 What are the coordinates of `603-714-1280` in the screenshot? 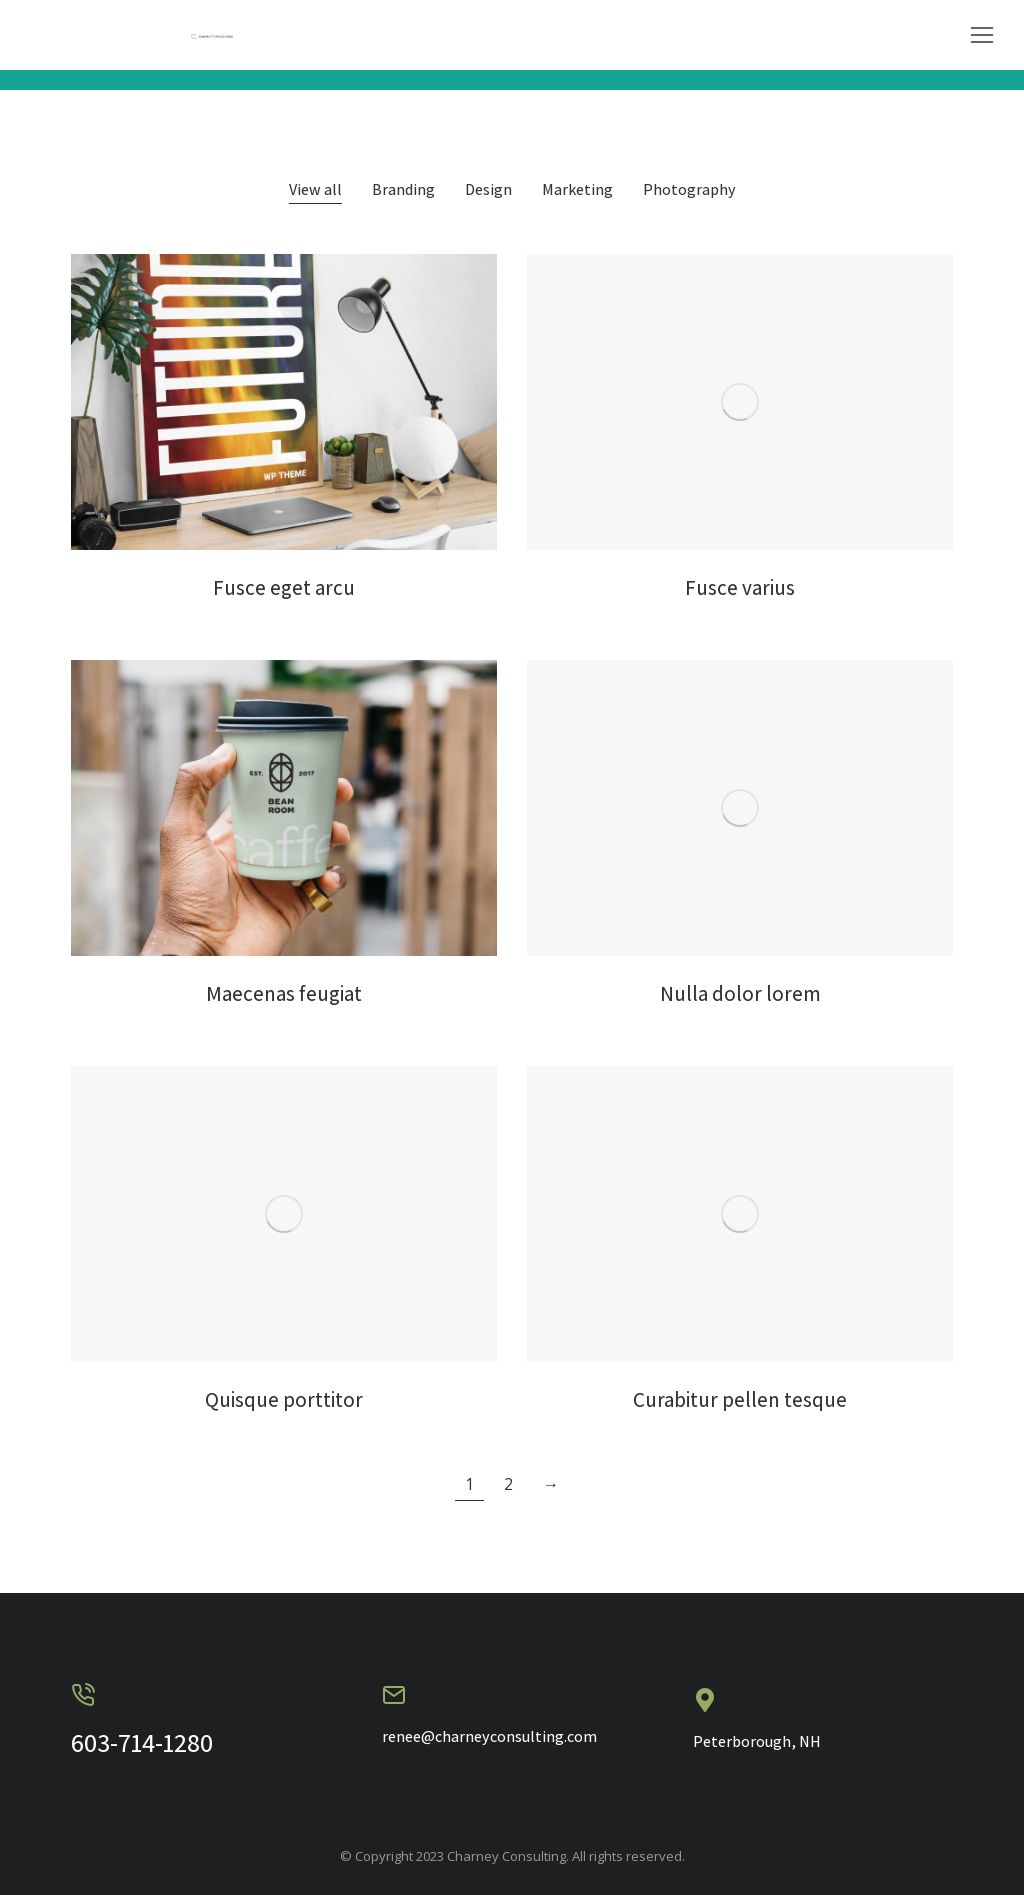 It's located at (142, 1742).